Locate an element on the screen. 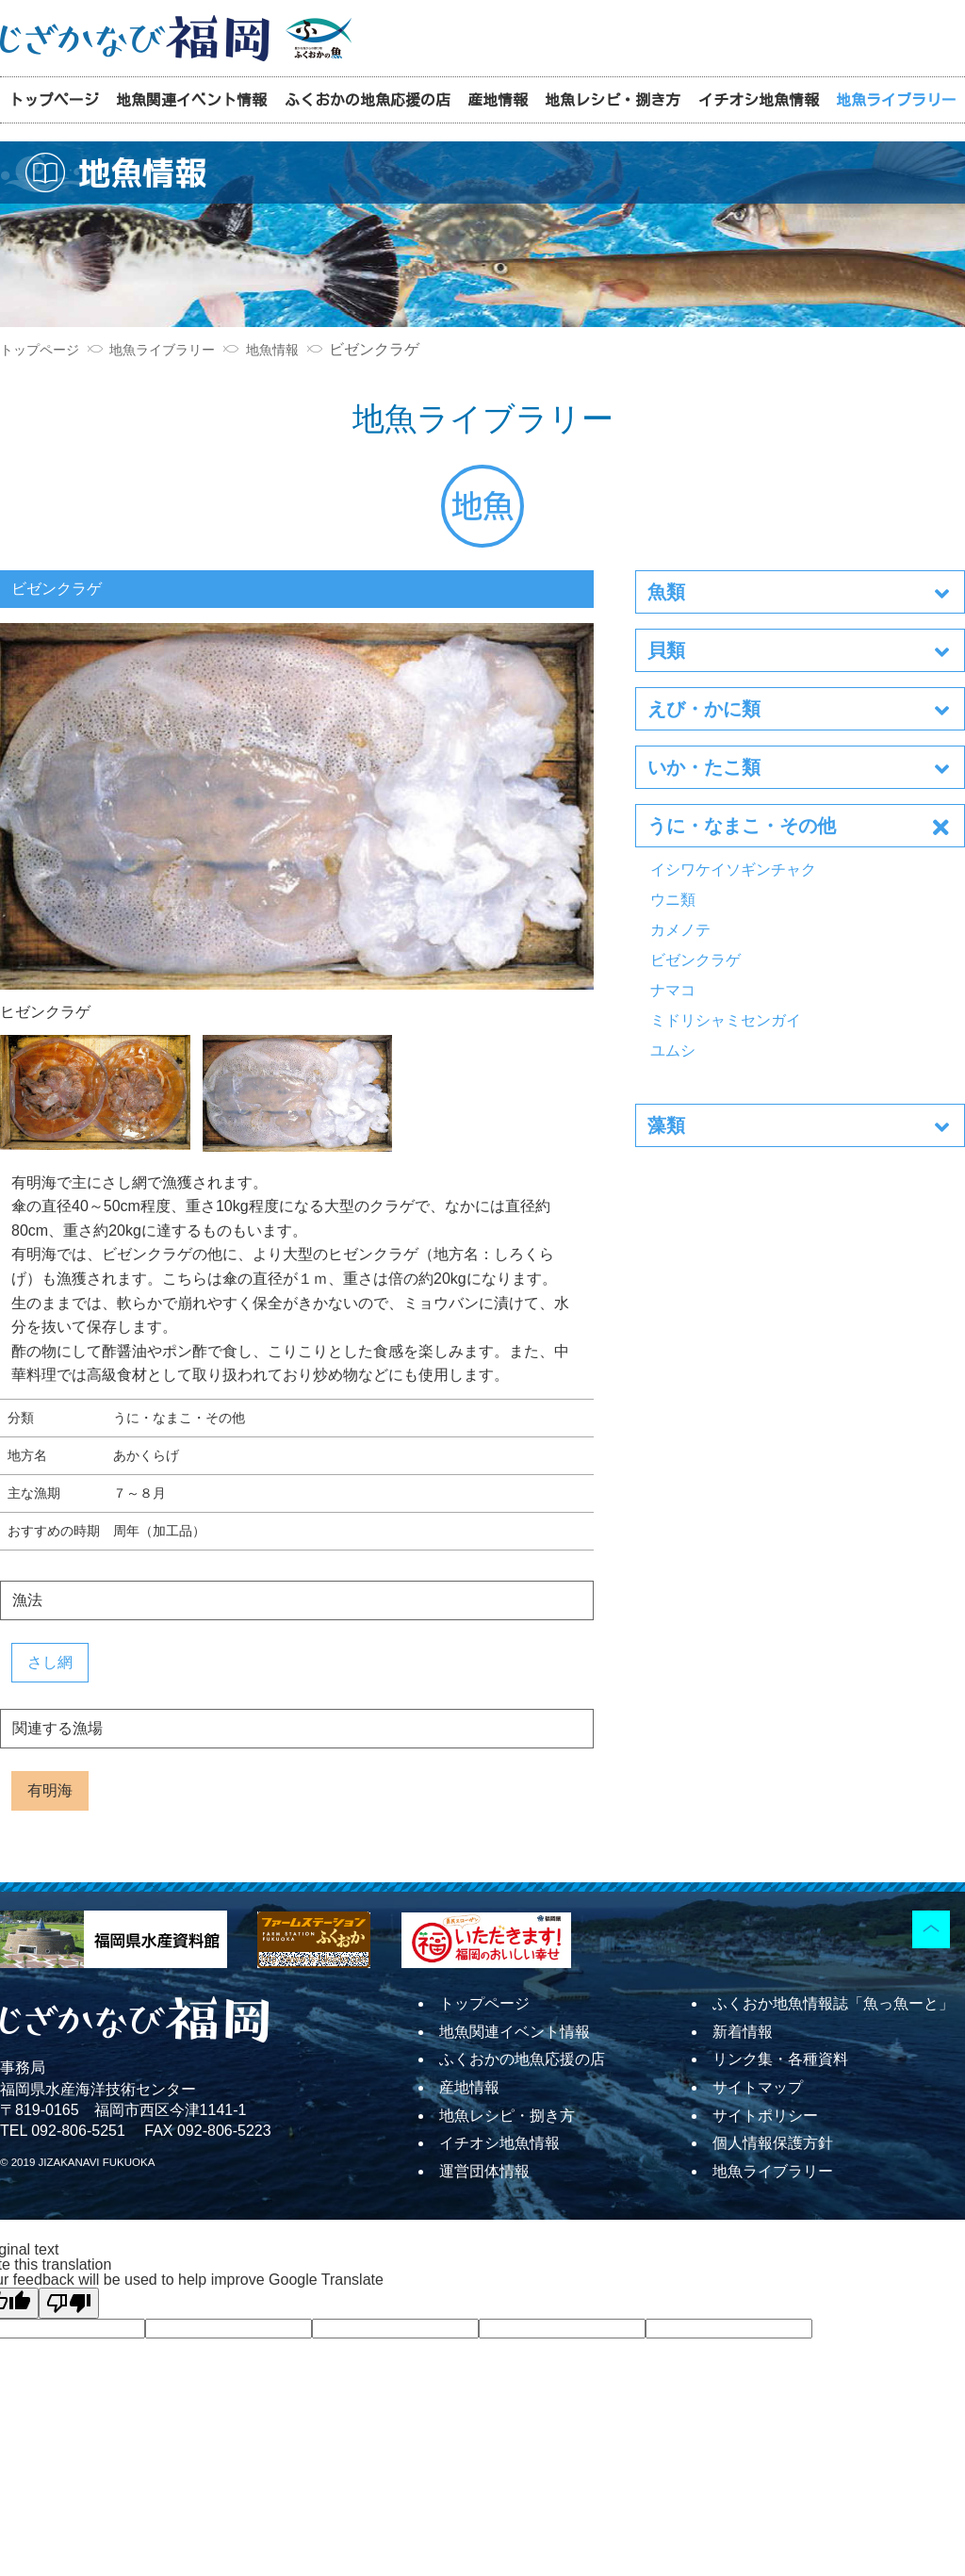 Image resolution: width=965 pixels, height=2576 pixels. リンク集・各種資料 is located at coordinates (780, 2059).